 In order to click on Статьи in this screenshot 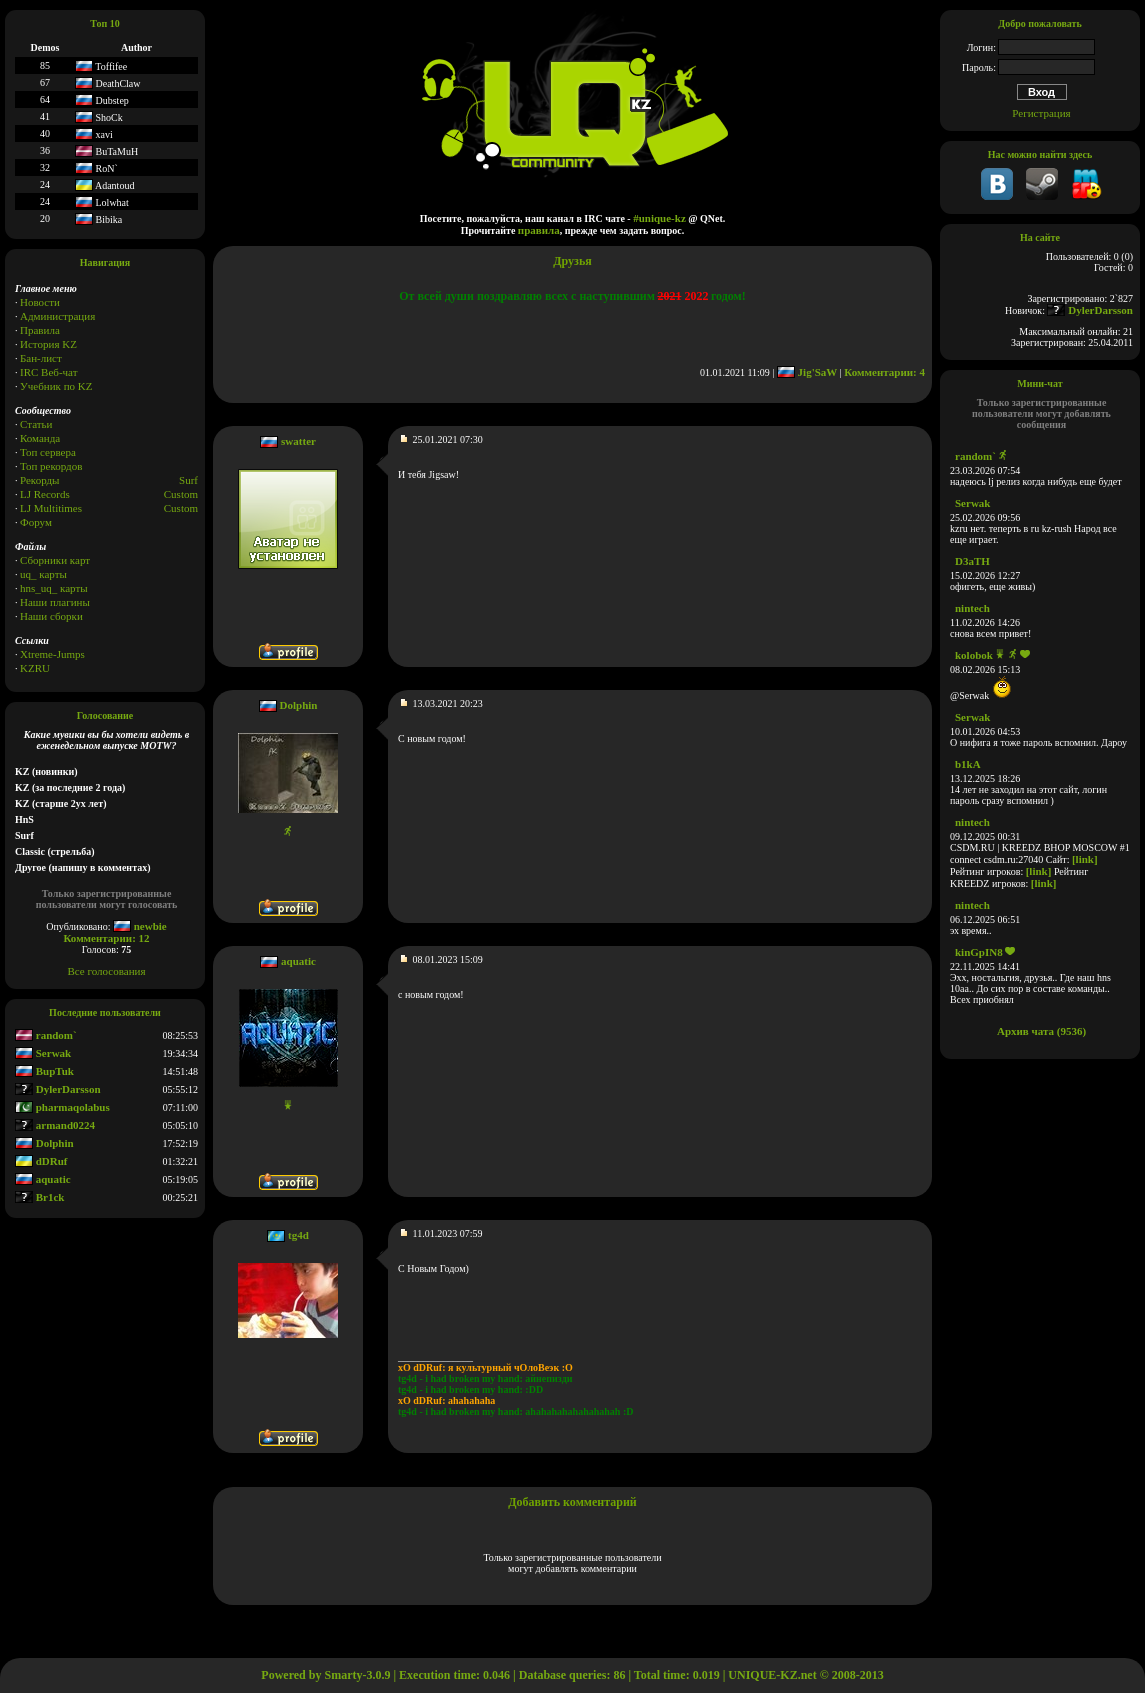, I will do `click(36, 424)`.